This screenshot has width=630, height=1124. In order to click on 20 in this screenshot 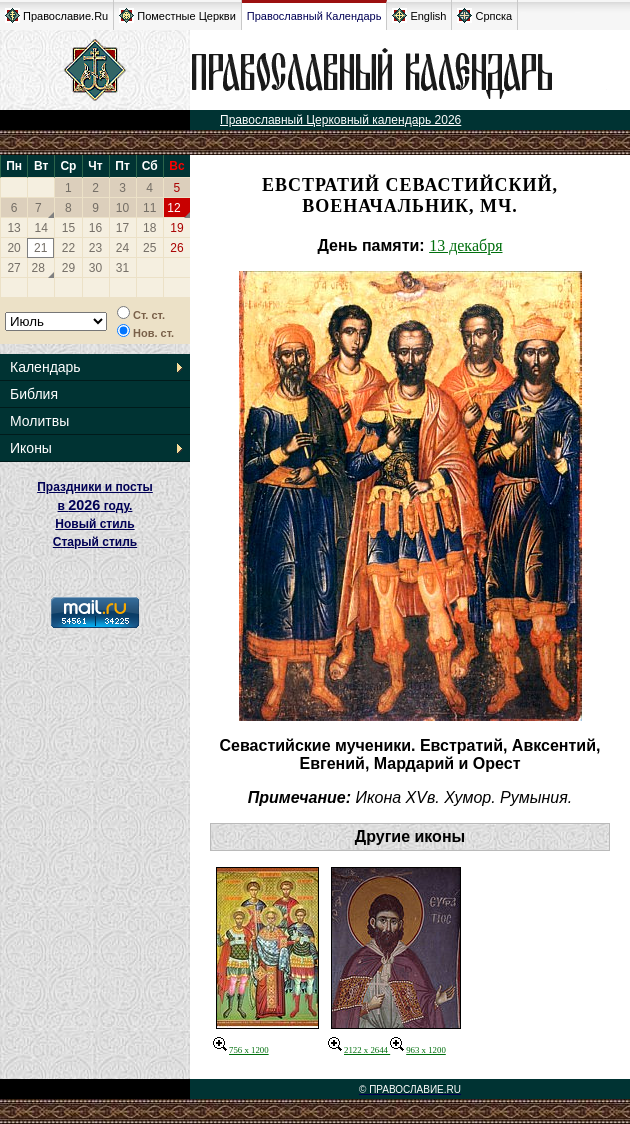, I will do `click(13, 248)`.